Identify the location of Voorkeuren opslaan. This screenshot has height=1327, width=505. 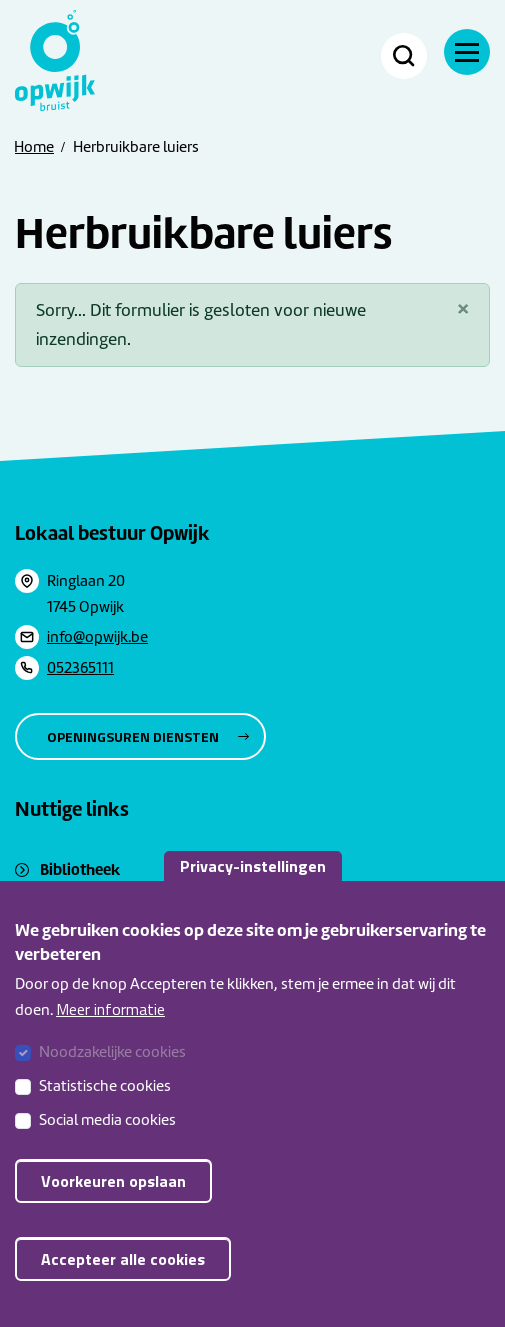
(113, 1205).